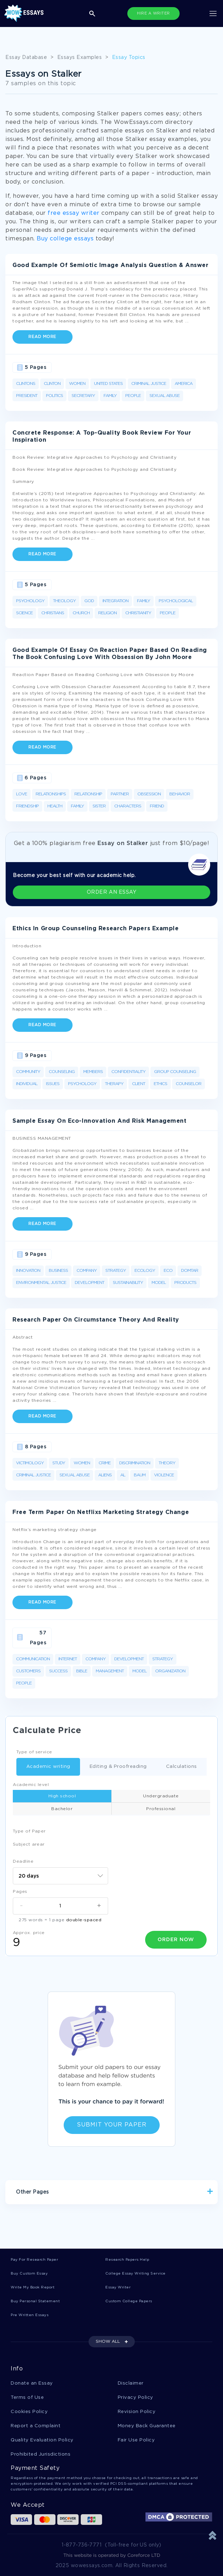 The width and height of the screenshot is (223, 2576). What do you see at coordinates (110, 396) in the screenshot?
I see `Family` at bounding box center [110, 396].